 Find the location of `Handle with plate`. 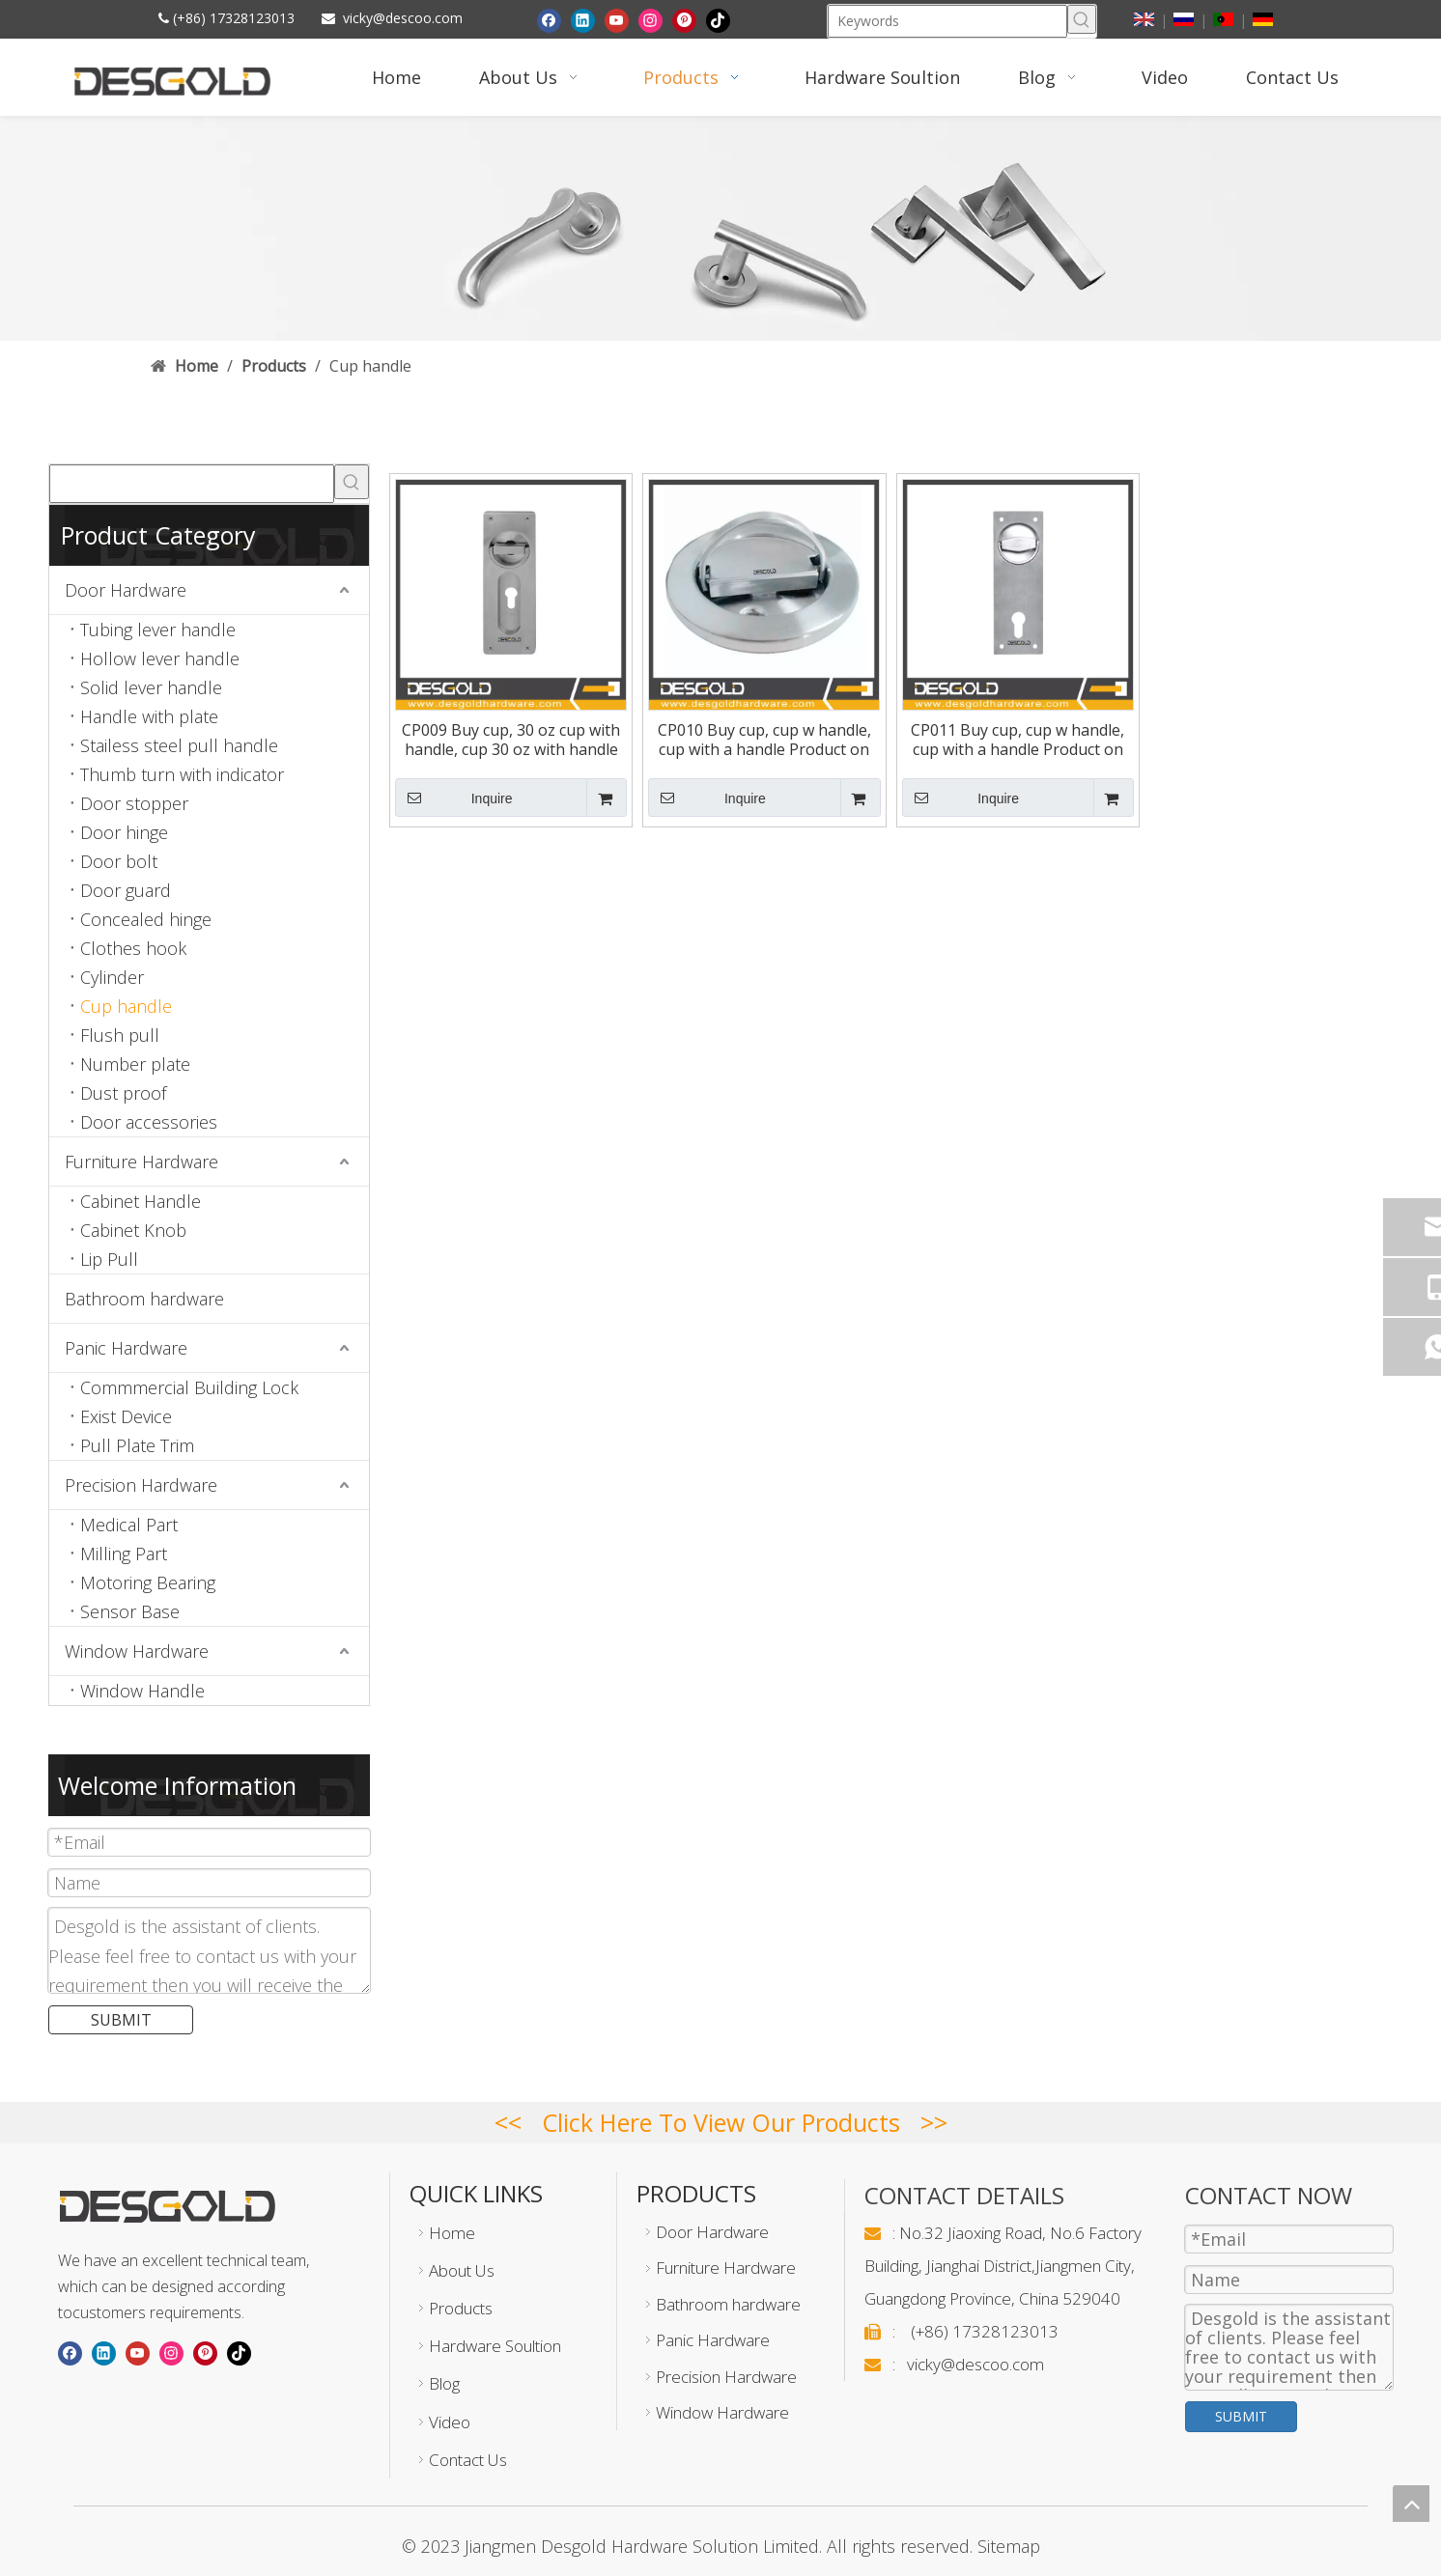

Handle with plate is located at coordinates (149, 716).